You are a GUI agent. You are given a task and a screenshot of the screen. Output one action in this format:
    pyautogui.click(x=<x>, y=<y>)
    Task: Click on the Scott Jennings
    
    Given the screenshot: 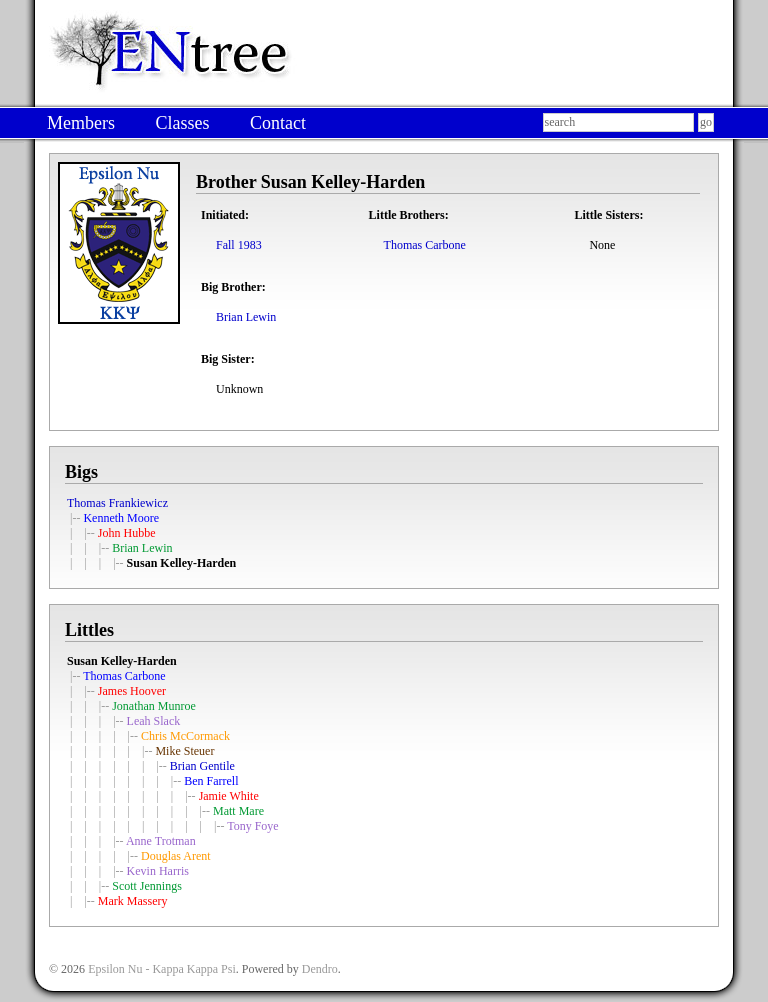 What is the action you would take?
    pyautogui.click(x=147, y=886)
    